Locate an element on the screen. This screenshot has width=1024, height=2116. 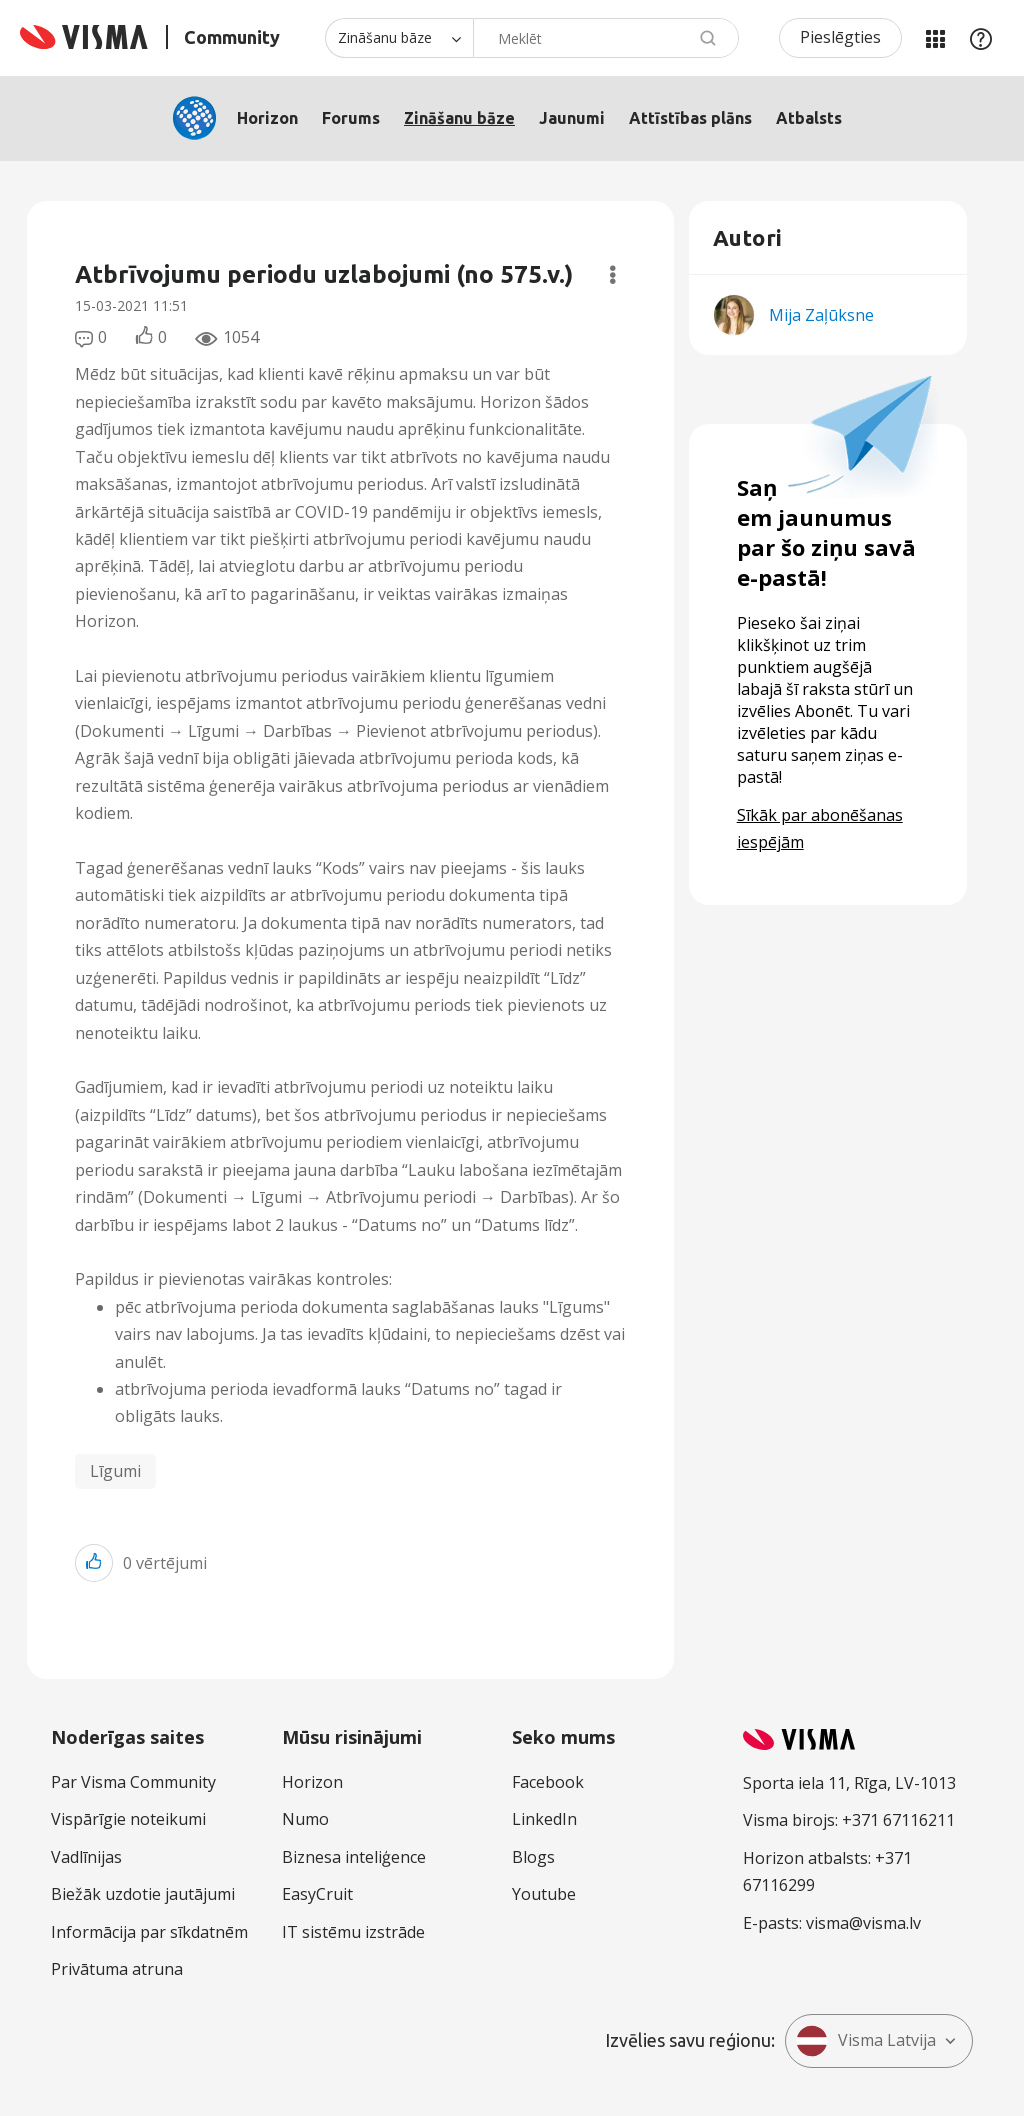
Numo is located at coordinates (305, 1819).